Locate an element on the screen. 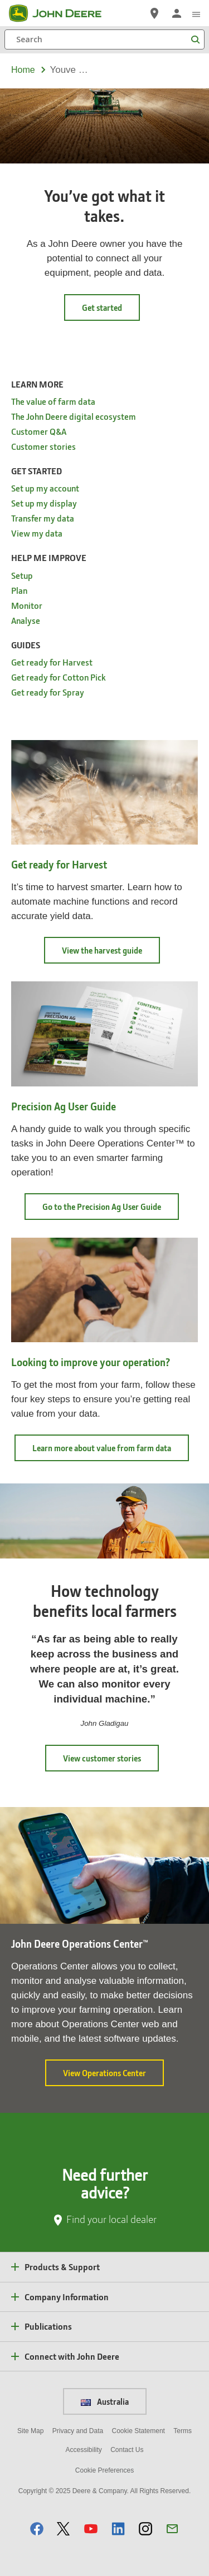 The width and height of the screenshot is (209, 2576). Set up my display is located at coordinates (44, 503).